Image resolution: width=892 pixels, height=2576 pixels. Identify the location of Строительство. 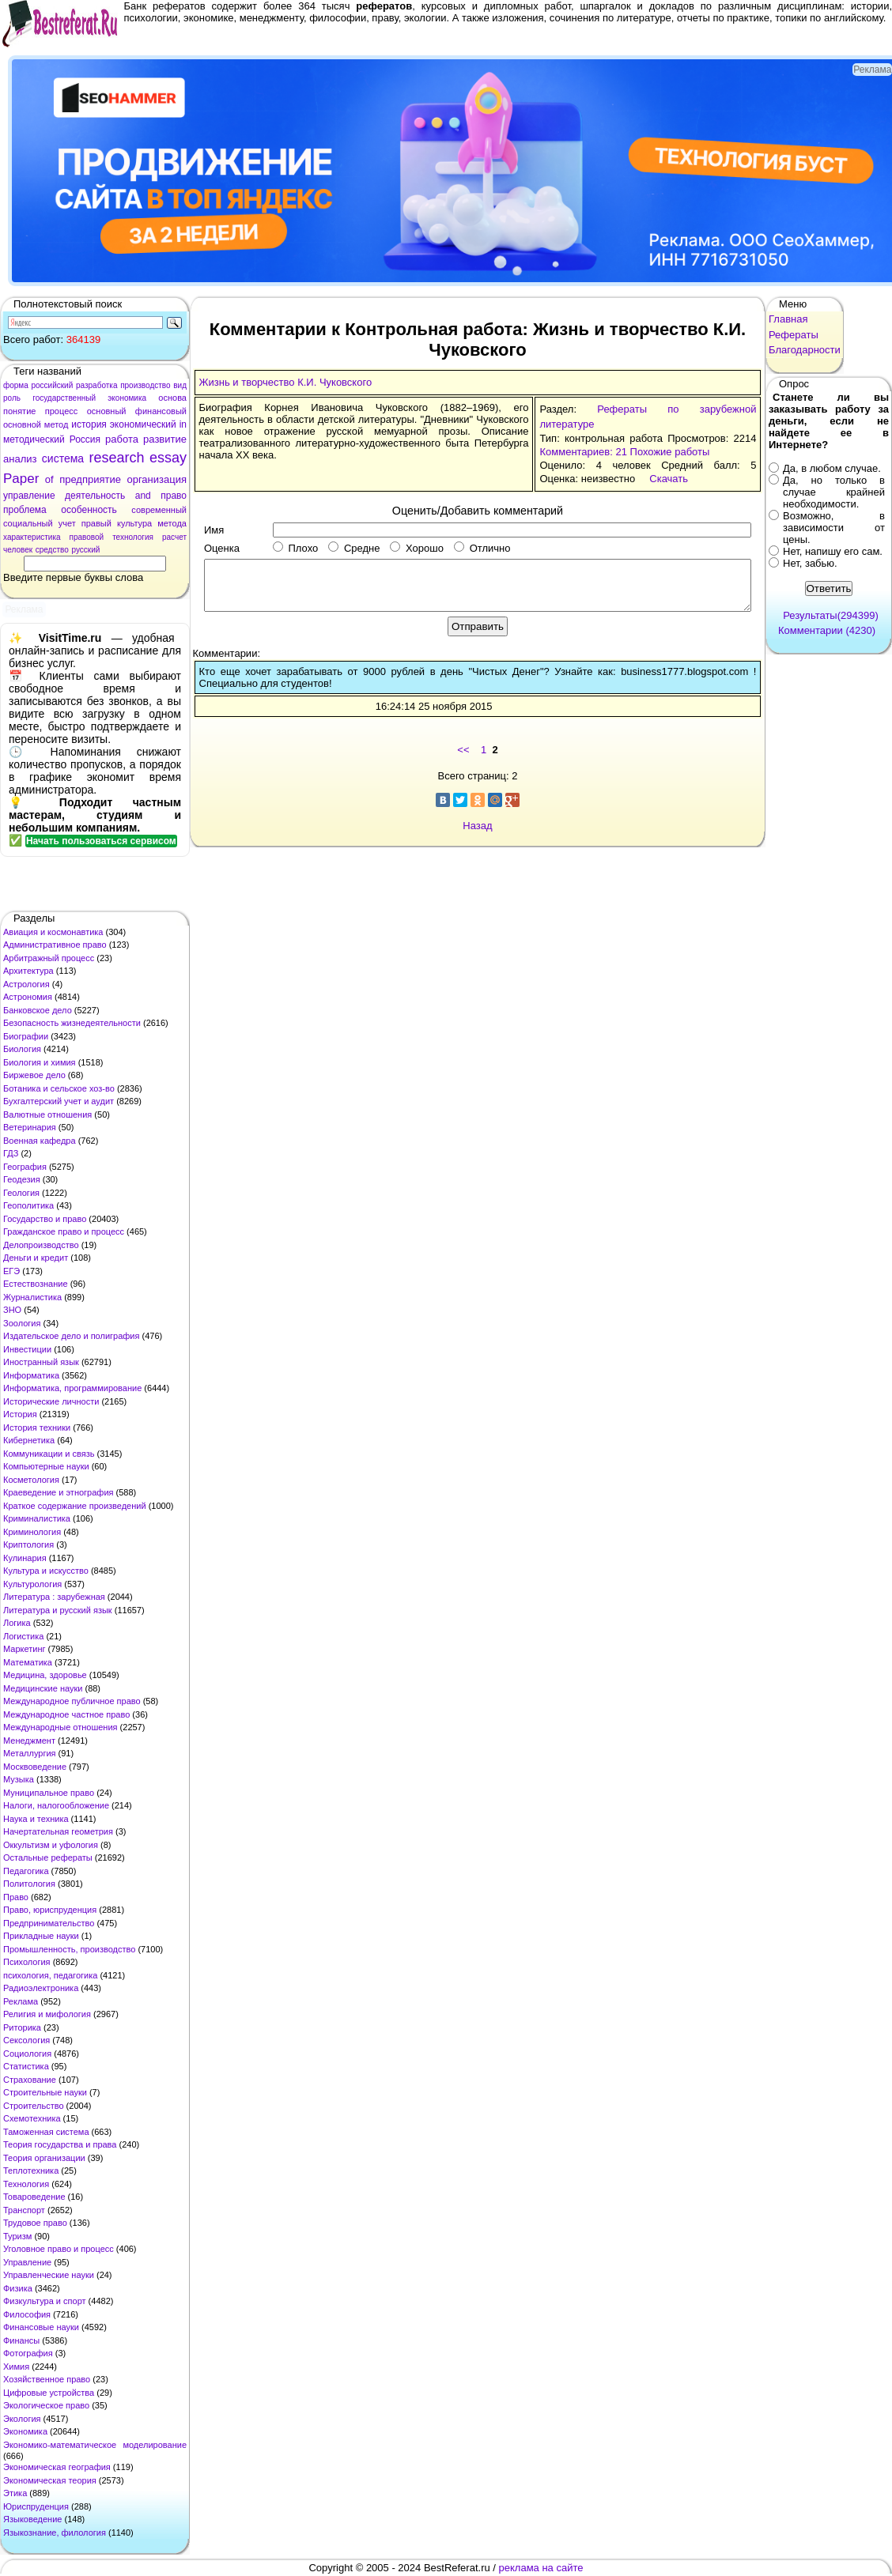
(33, 2105).